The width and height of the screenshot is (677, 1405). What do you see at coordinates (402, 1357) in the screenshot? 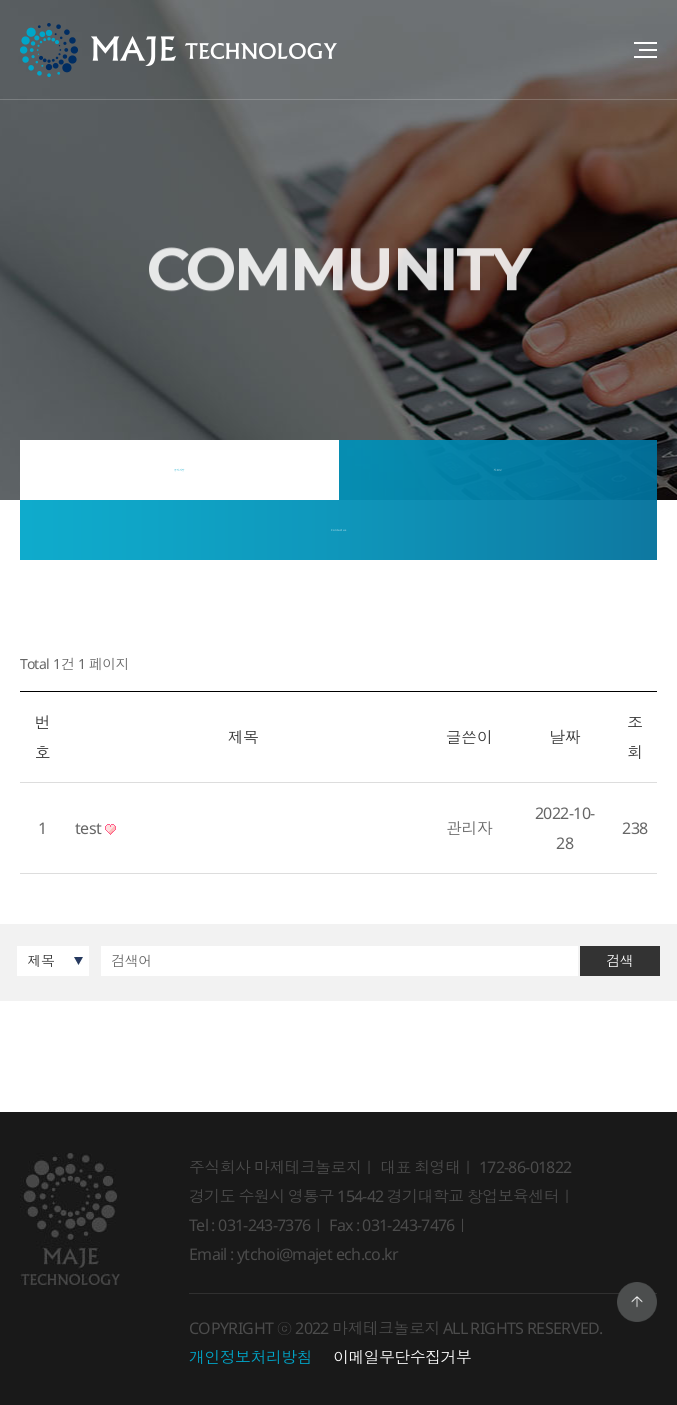
I see `이메일무단수집거부` at bounding box center [402, 1357].